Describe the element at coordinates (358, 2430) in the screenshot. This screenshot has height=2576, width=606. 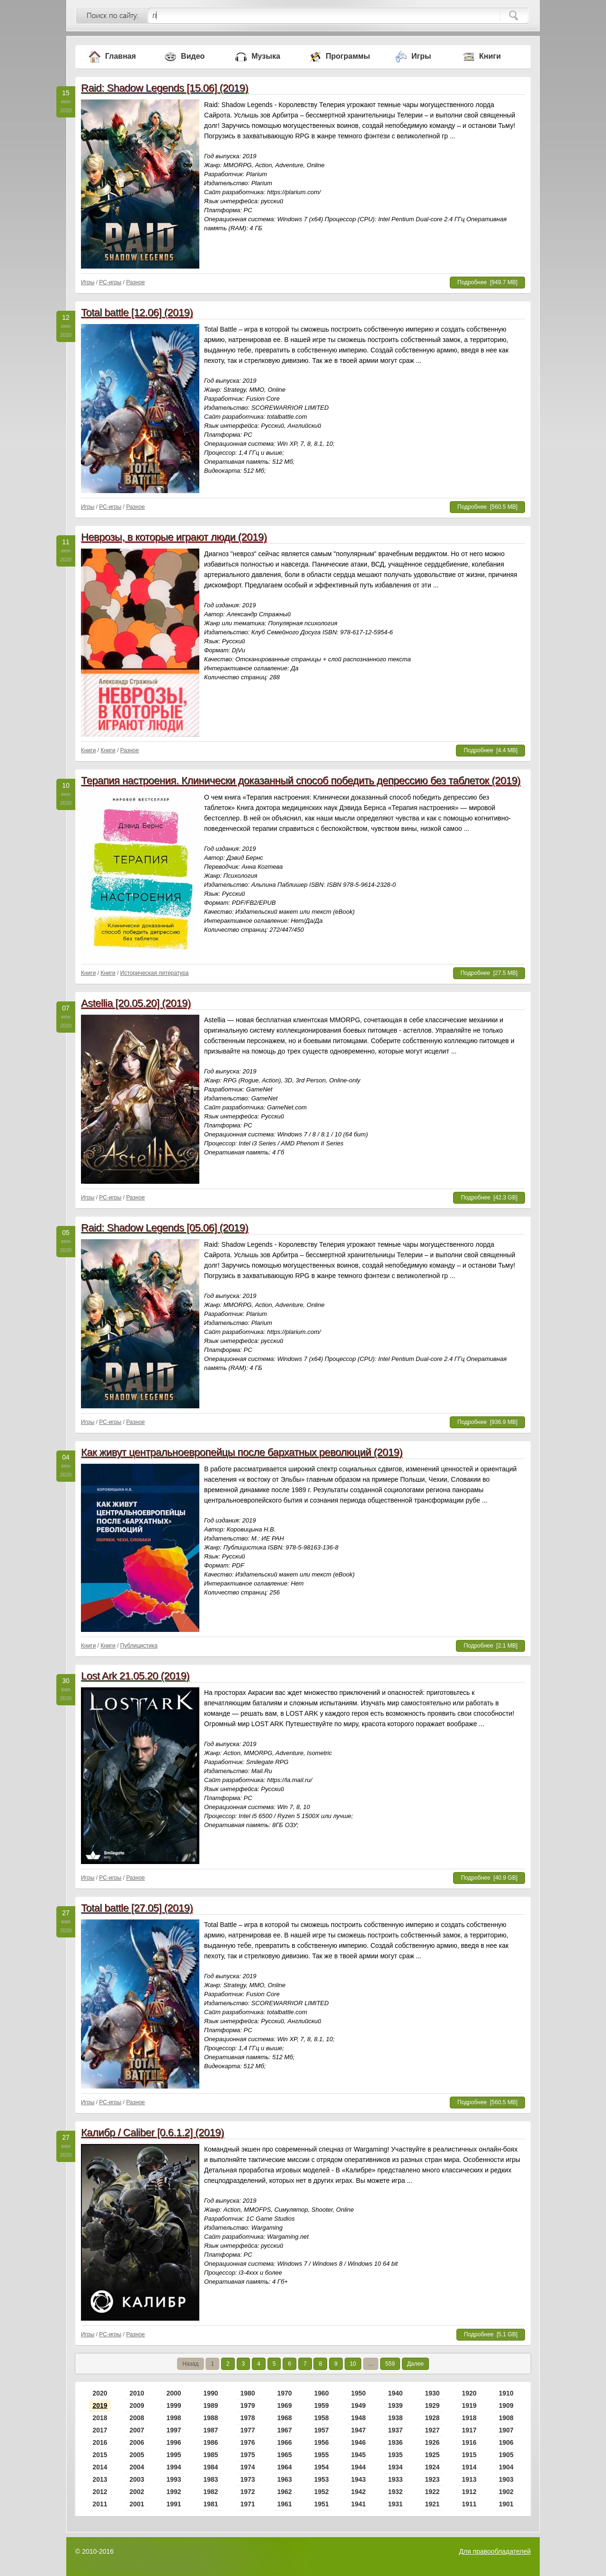
I see `1947` at that location.